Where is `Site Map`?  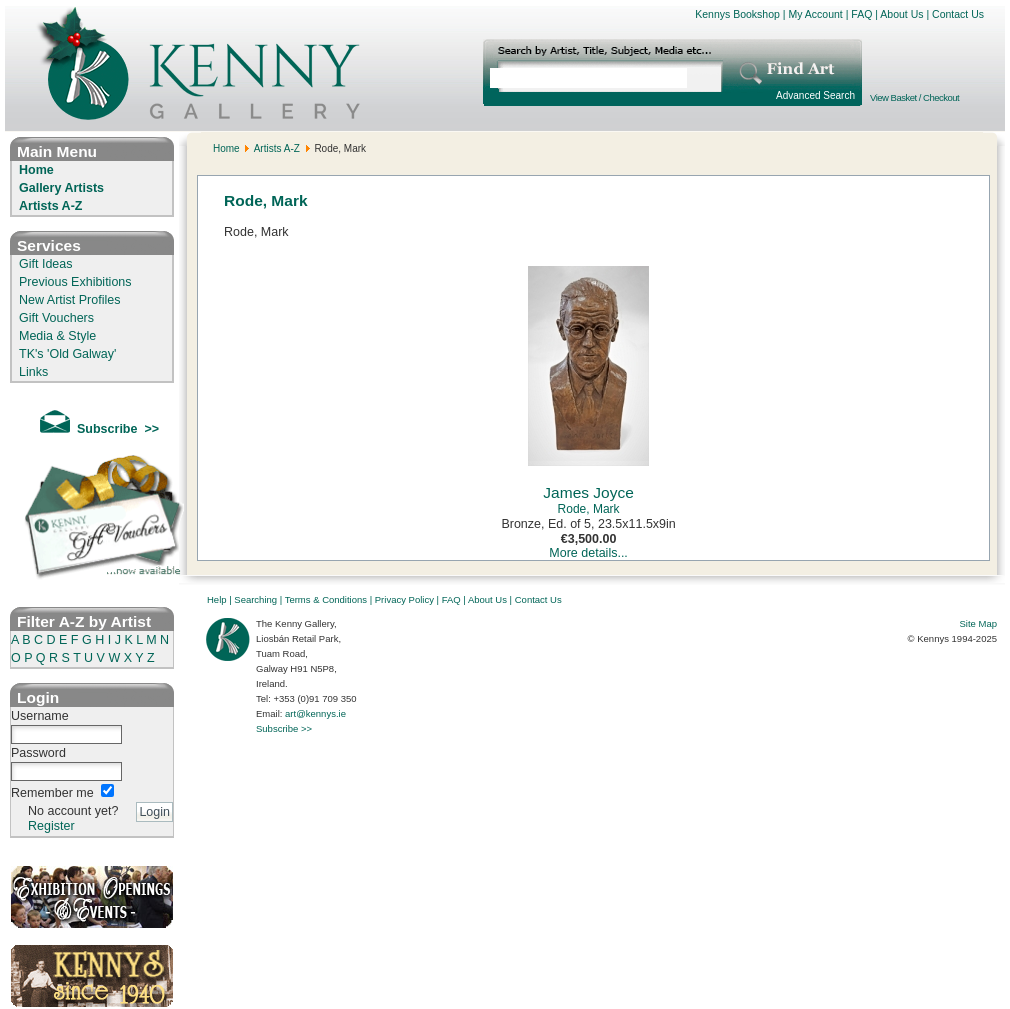
Site Map is located at coordinates (979, 623).